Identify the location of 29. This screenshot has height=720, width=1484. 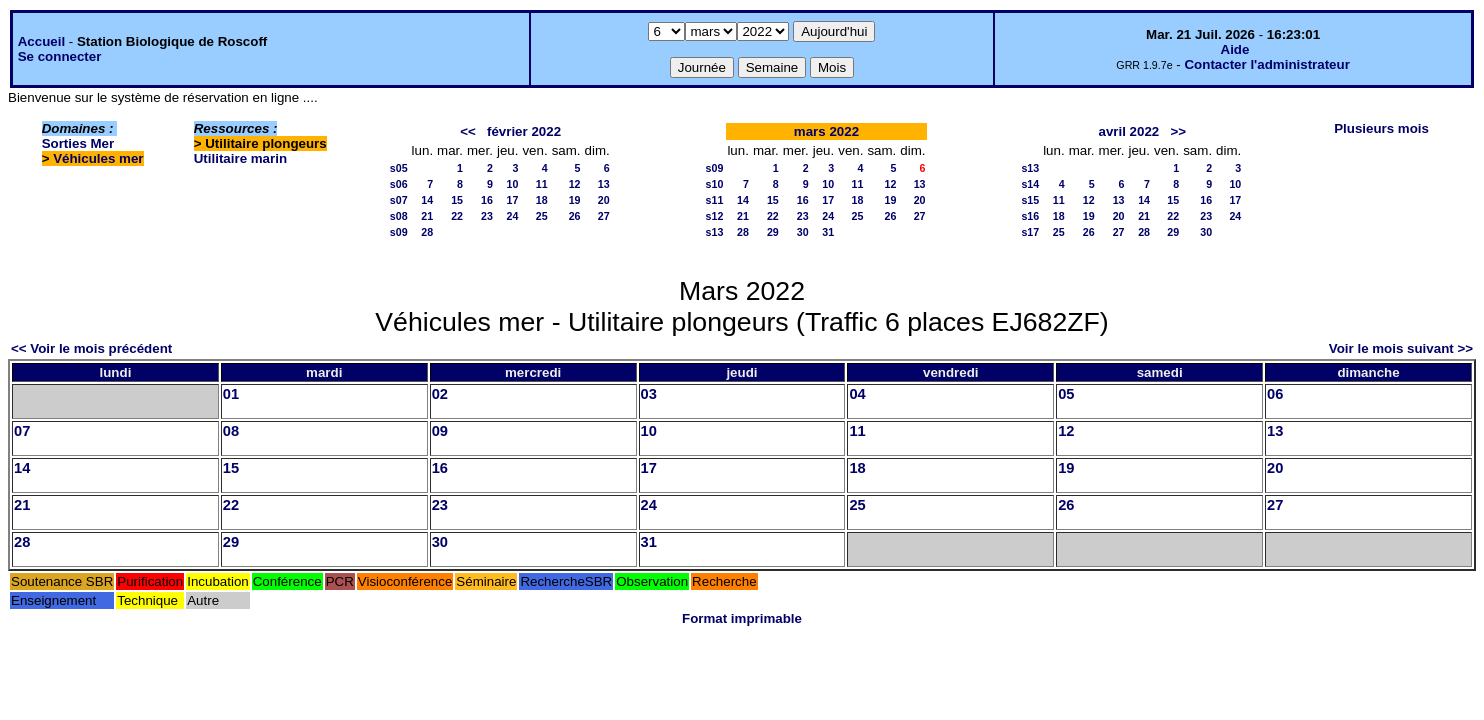
(773, 232).